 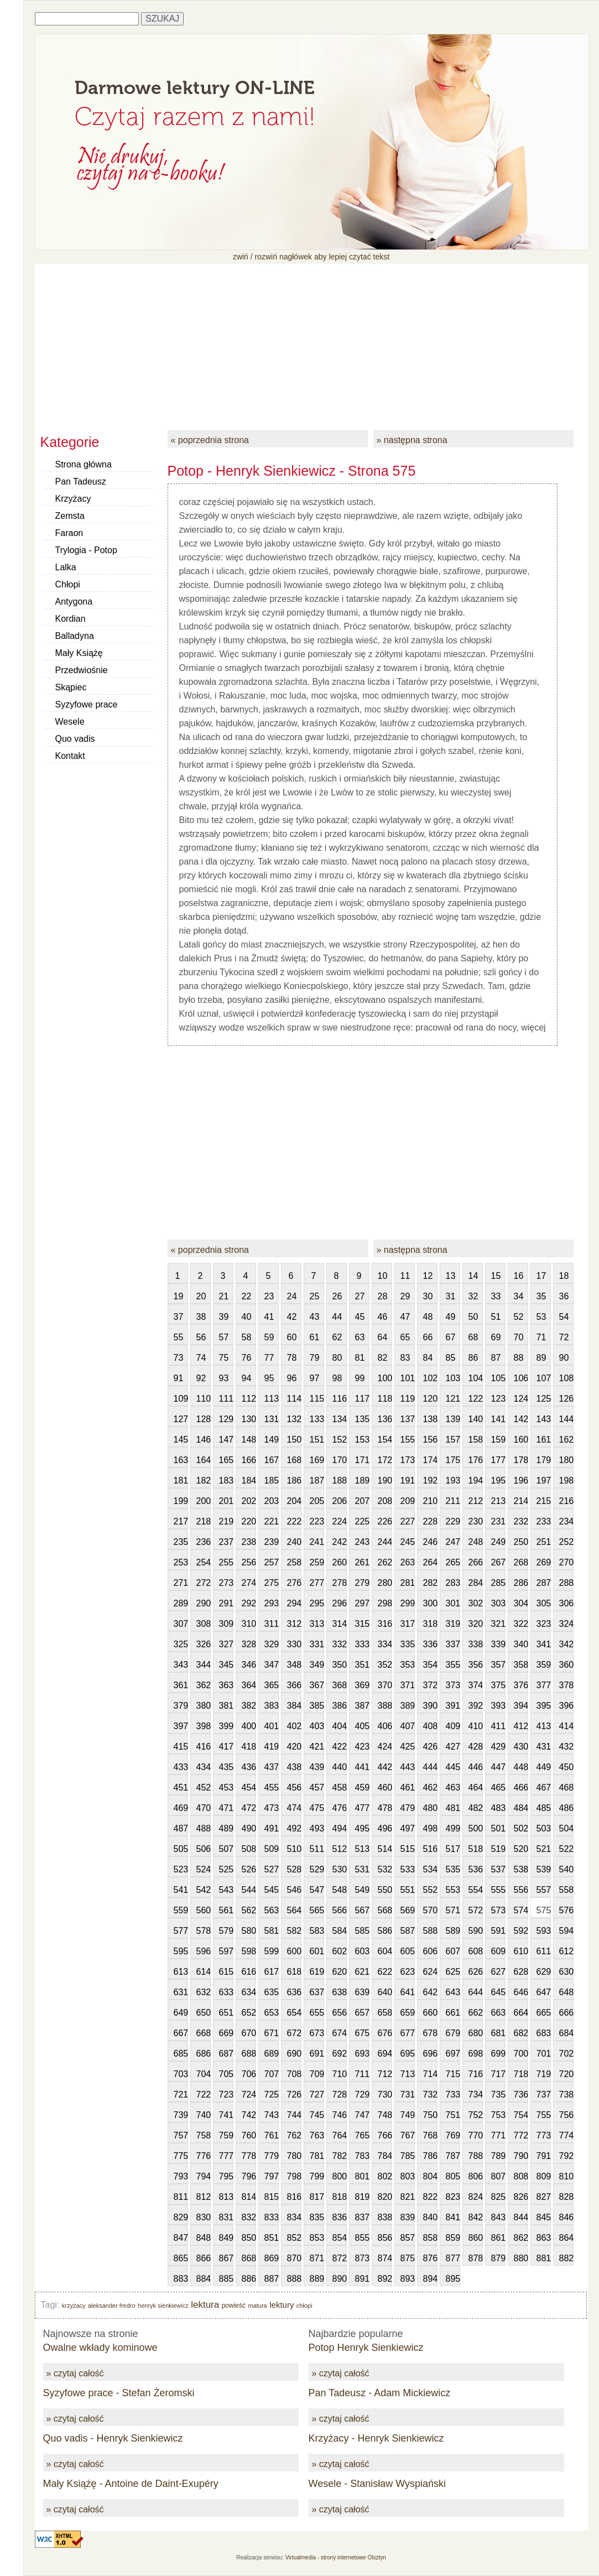 What do you see at coordinates (226, 1583) in the screenshot?
I see `273` at bounding box center [226, 1583].